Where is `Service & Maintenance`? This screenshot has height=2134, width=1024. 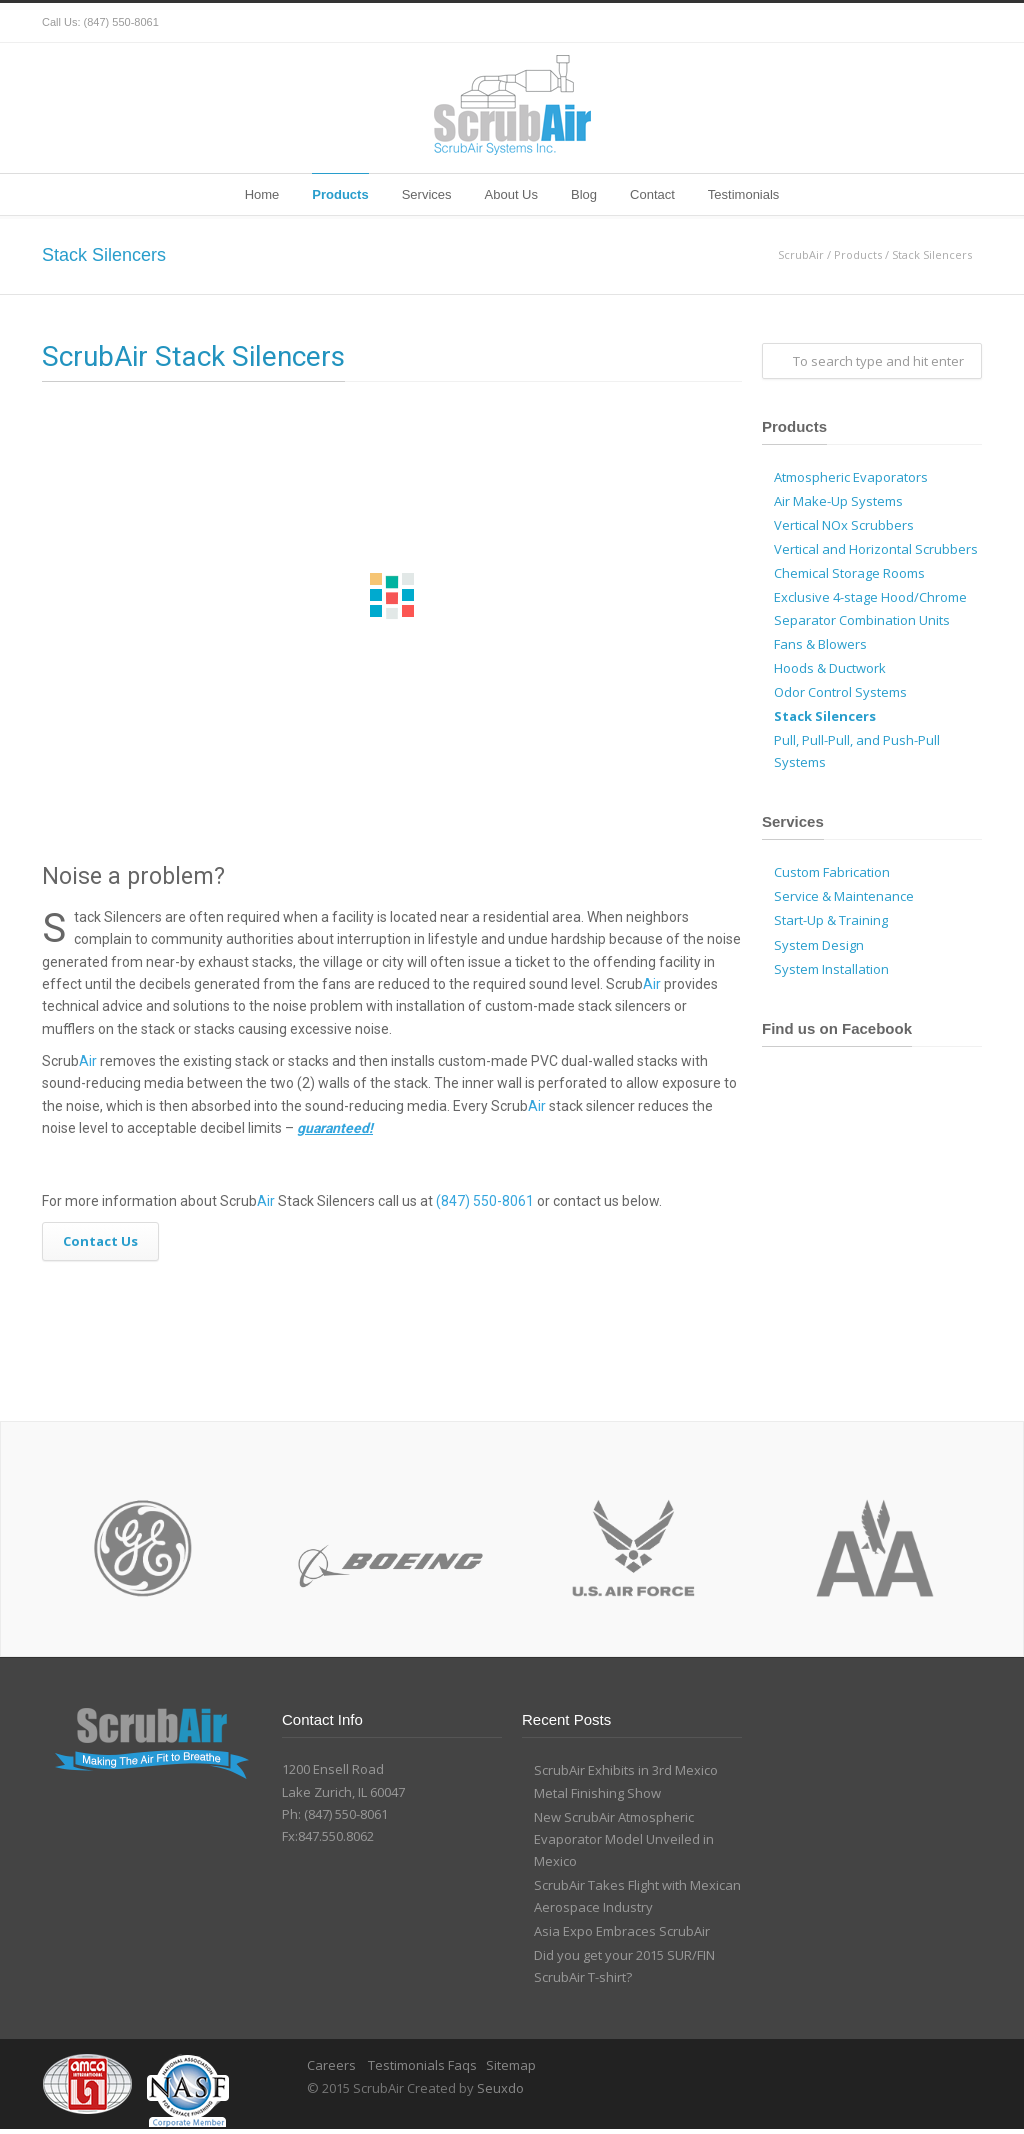
Service & Maintenance is located at coordinates (844, 896).